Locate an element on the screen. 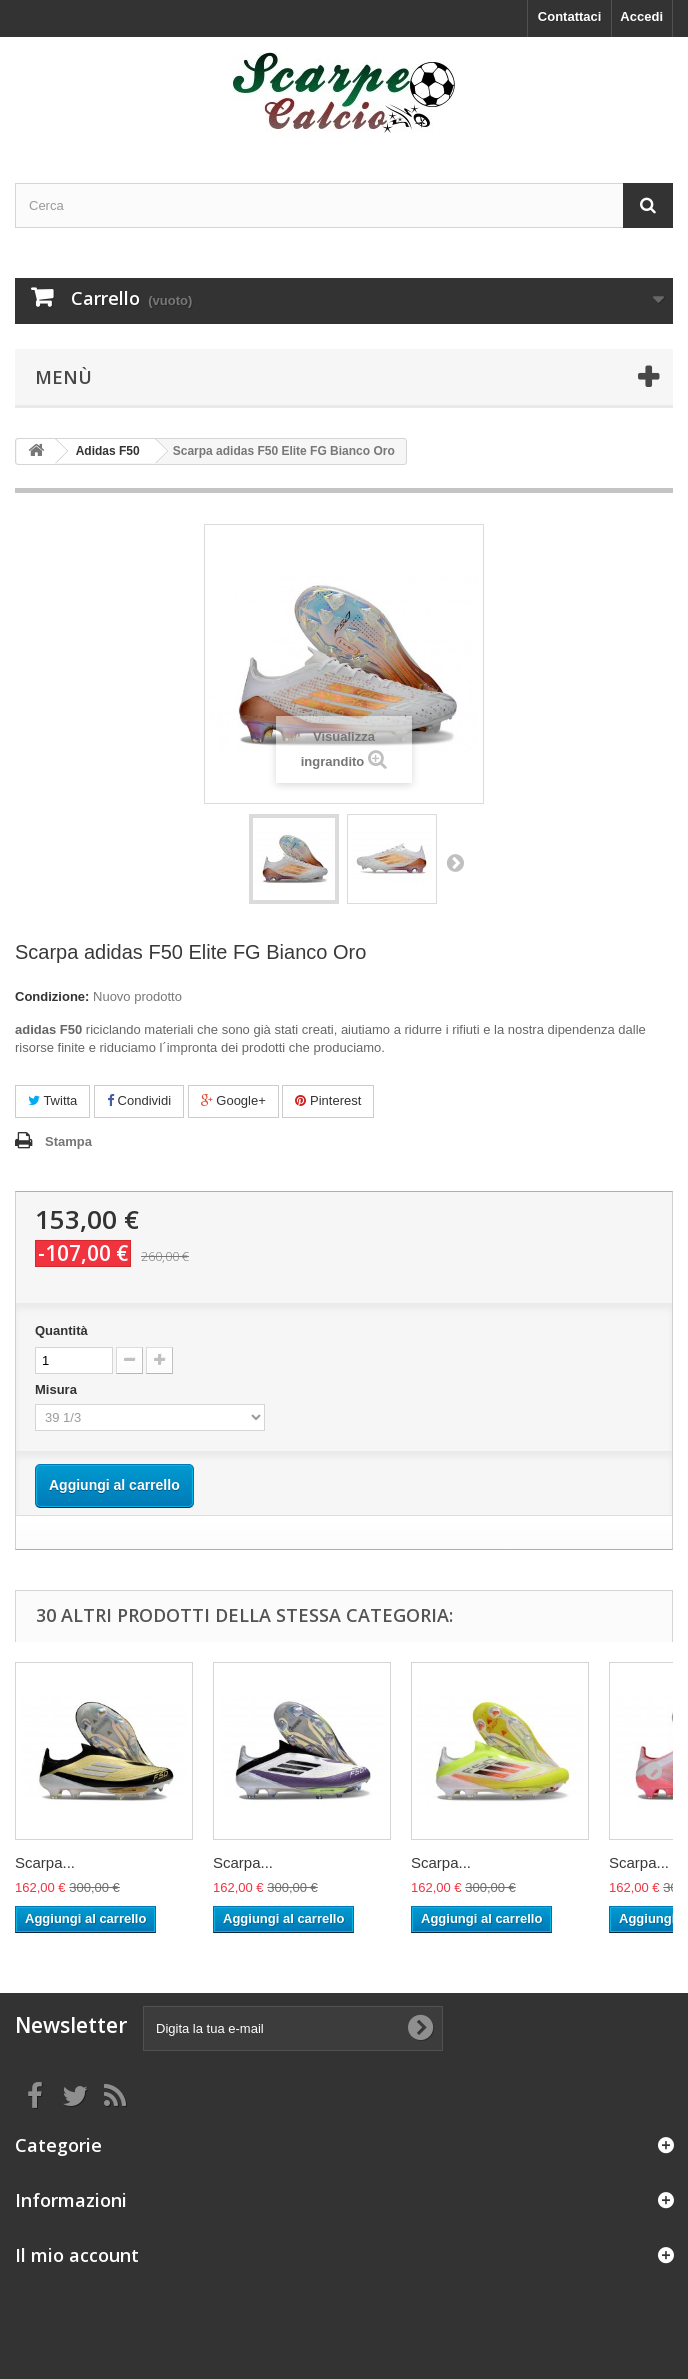 The height and width of the screenshot is (2379, 688). Google+ is located at coordinates (233, 1100).